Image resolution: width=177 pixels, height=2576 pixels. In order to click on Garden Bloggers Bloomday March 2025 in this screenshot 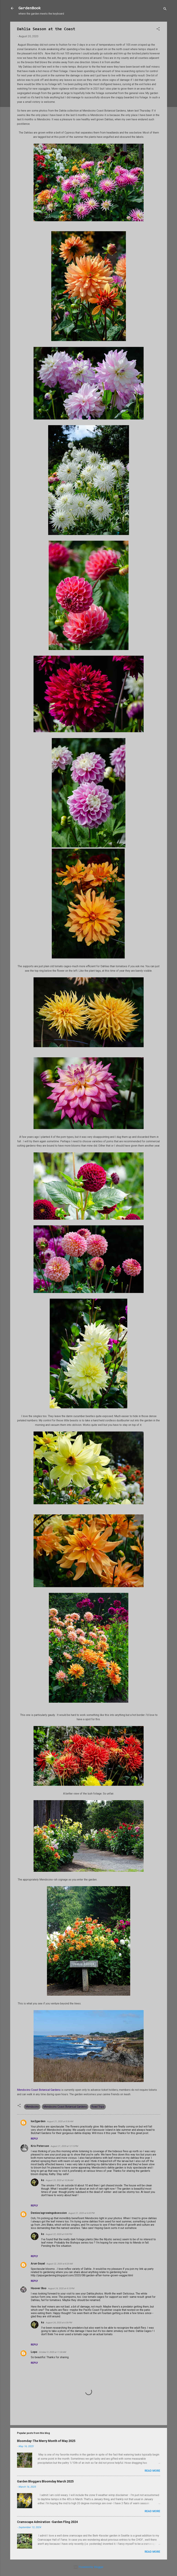, I will do `click(45, 2481)`.